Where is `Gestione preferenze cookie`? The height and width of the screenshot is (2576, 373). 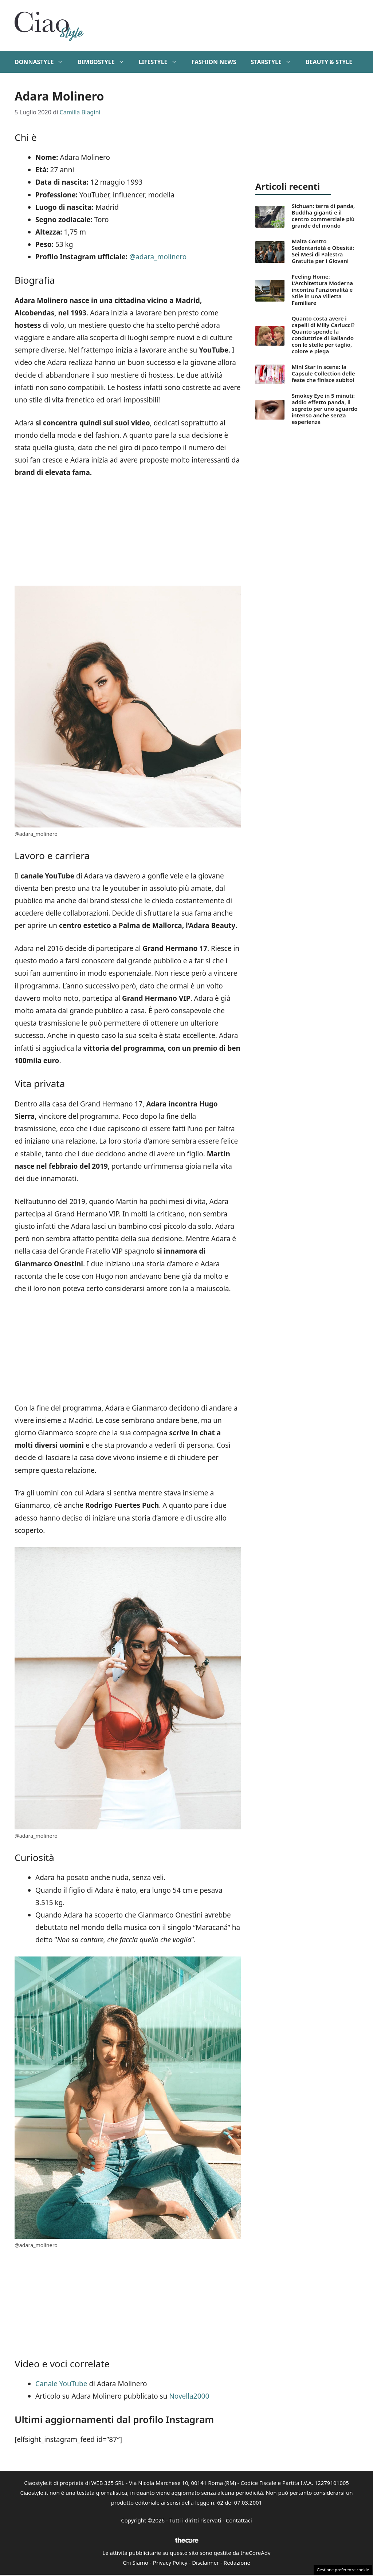
Gestione preferenze cookie is located at coordinates (343, 2569).